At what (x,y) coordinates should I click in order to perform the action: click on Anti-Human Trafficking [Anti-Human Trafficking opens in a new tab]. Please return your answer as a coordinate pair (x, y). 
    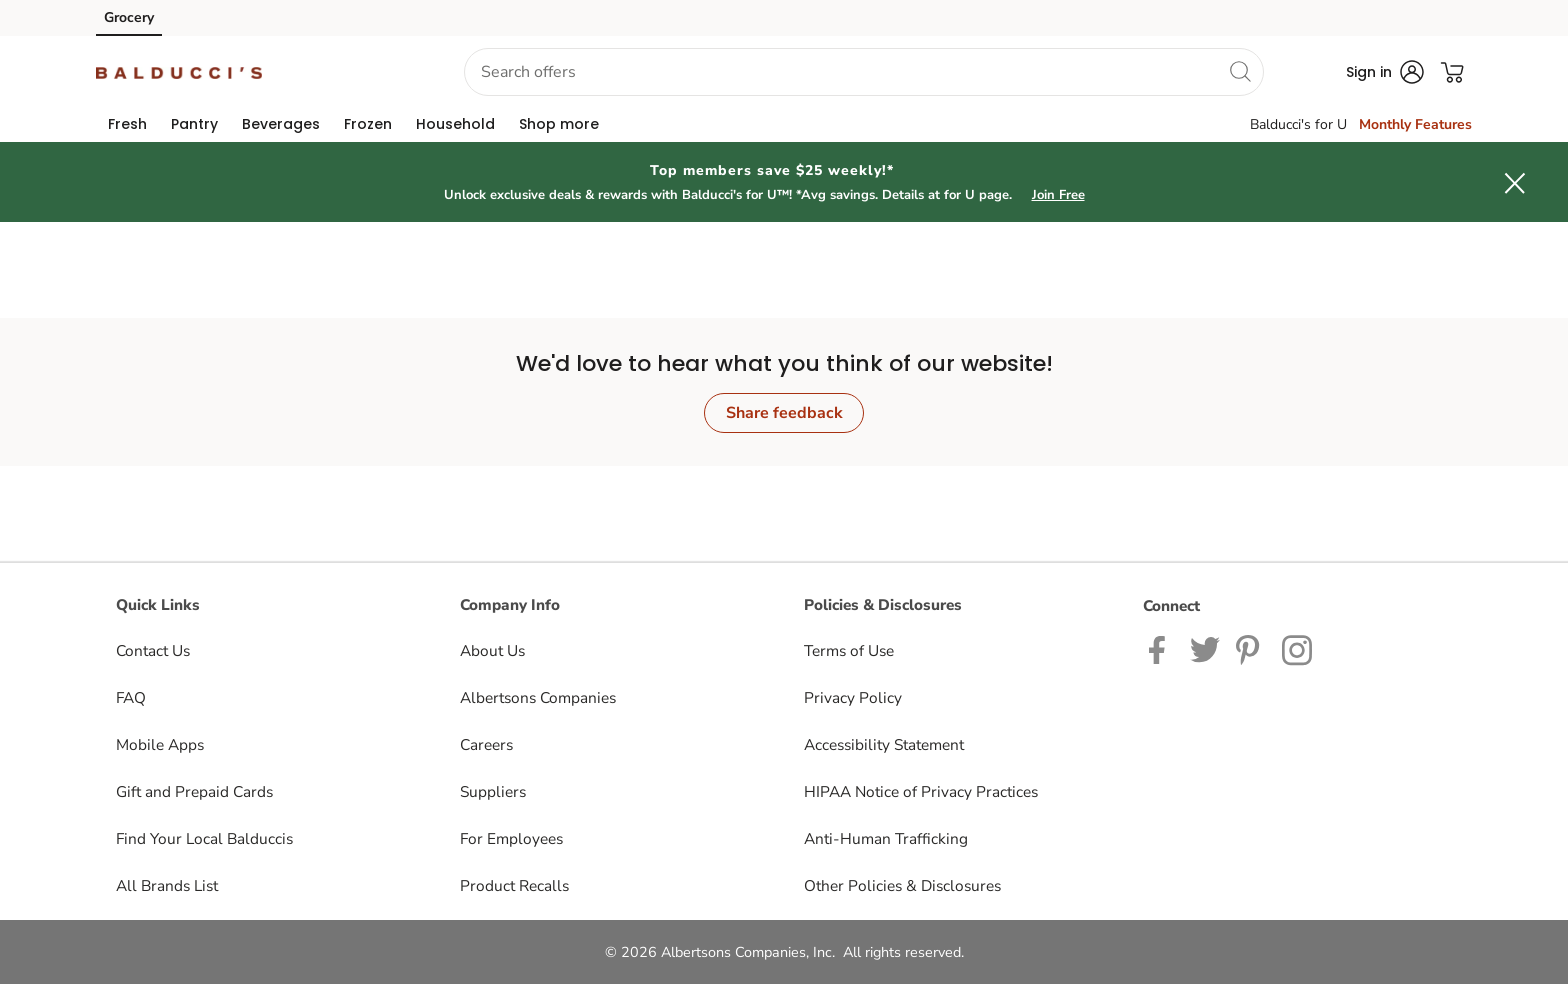
    Looking at the image, I should click on (886, 838).